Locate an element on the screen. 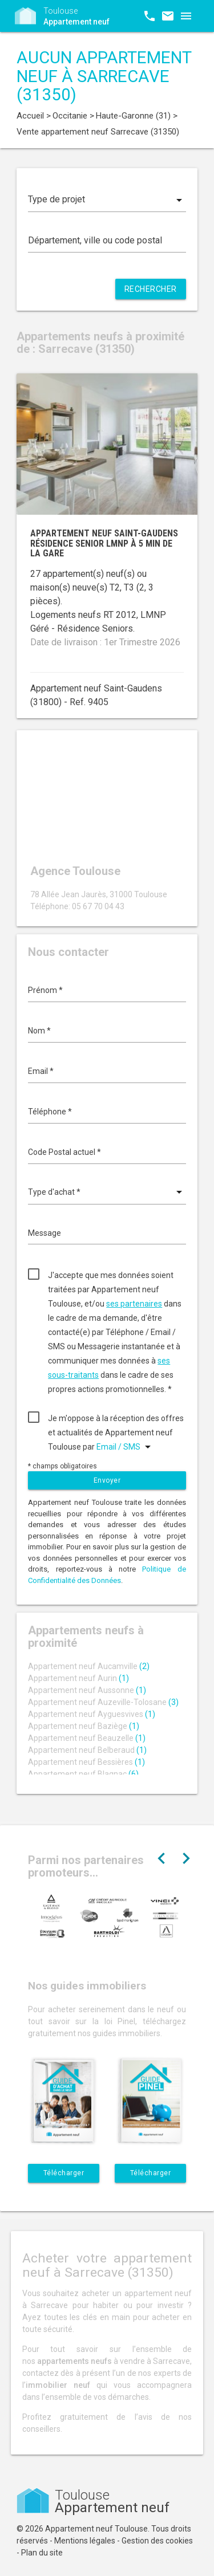  Appartement neuf Beauzelle is located at coordinates (87, 1738).